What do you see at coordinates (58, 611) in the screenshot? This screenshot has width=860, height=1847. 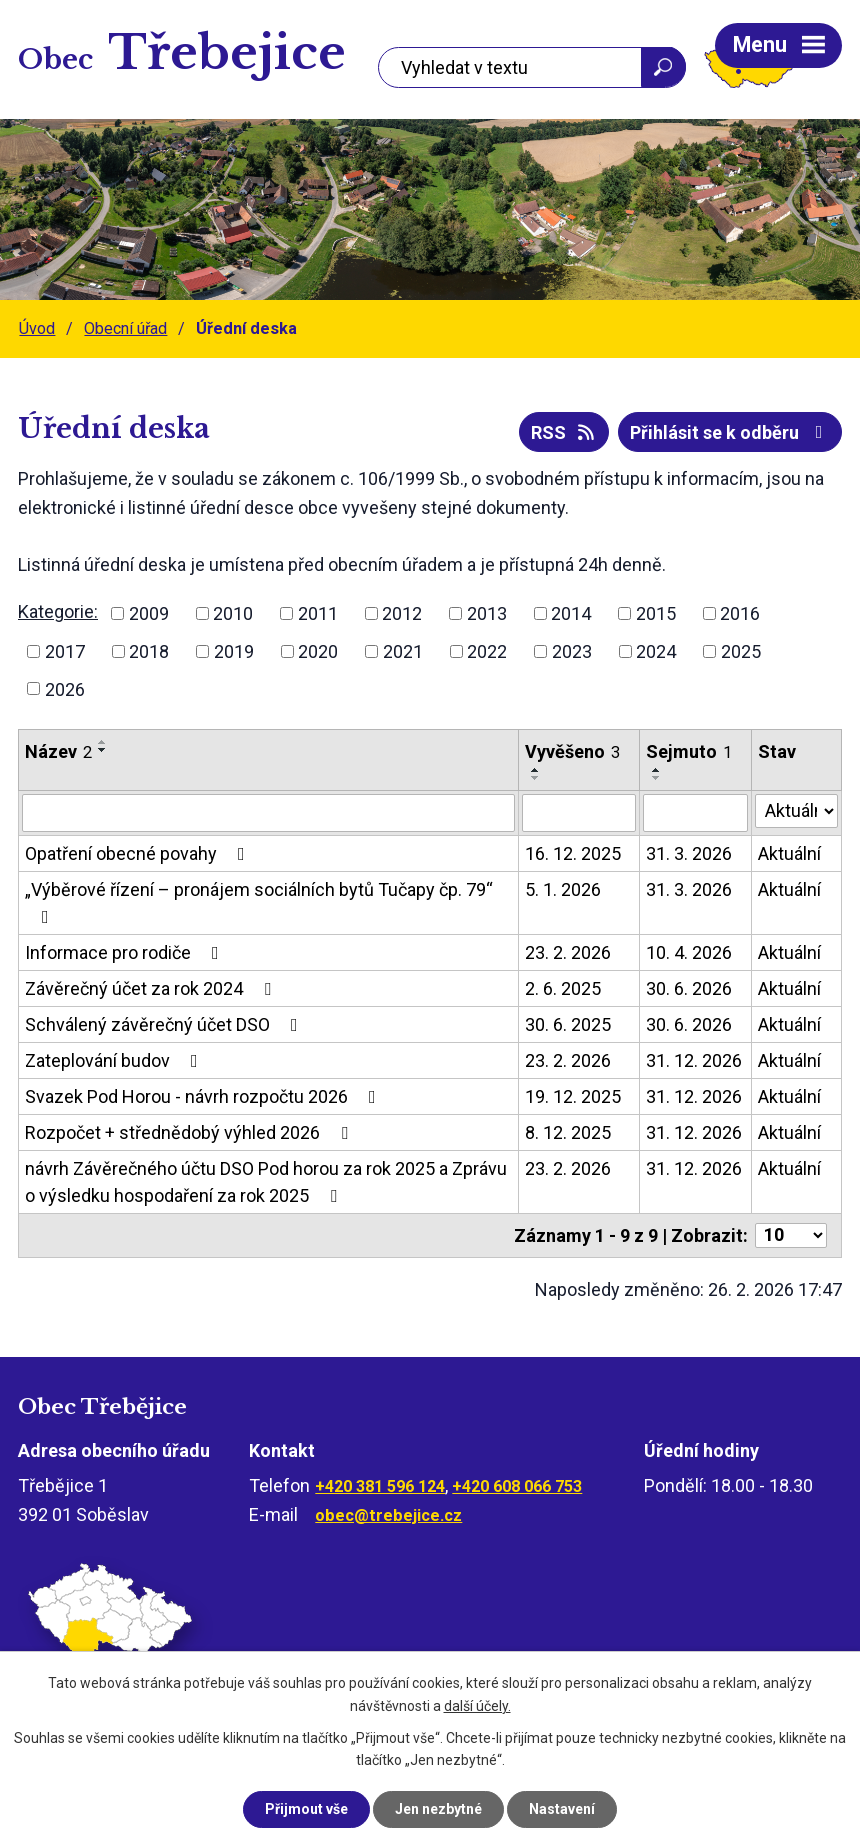 I see `Kategorie:` at bounding box center [58, 611].